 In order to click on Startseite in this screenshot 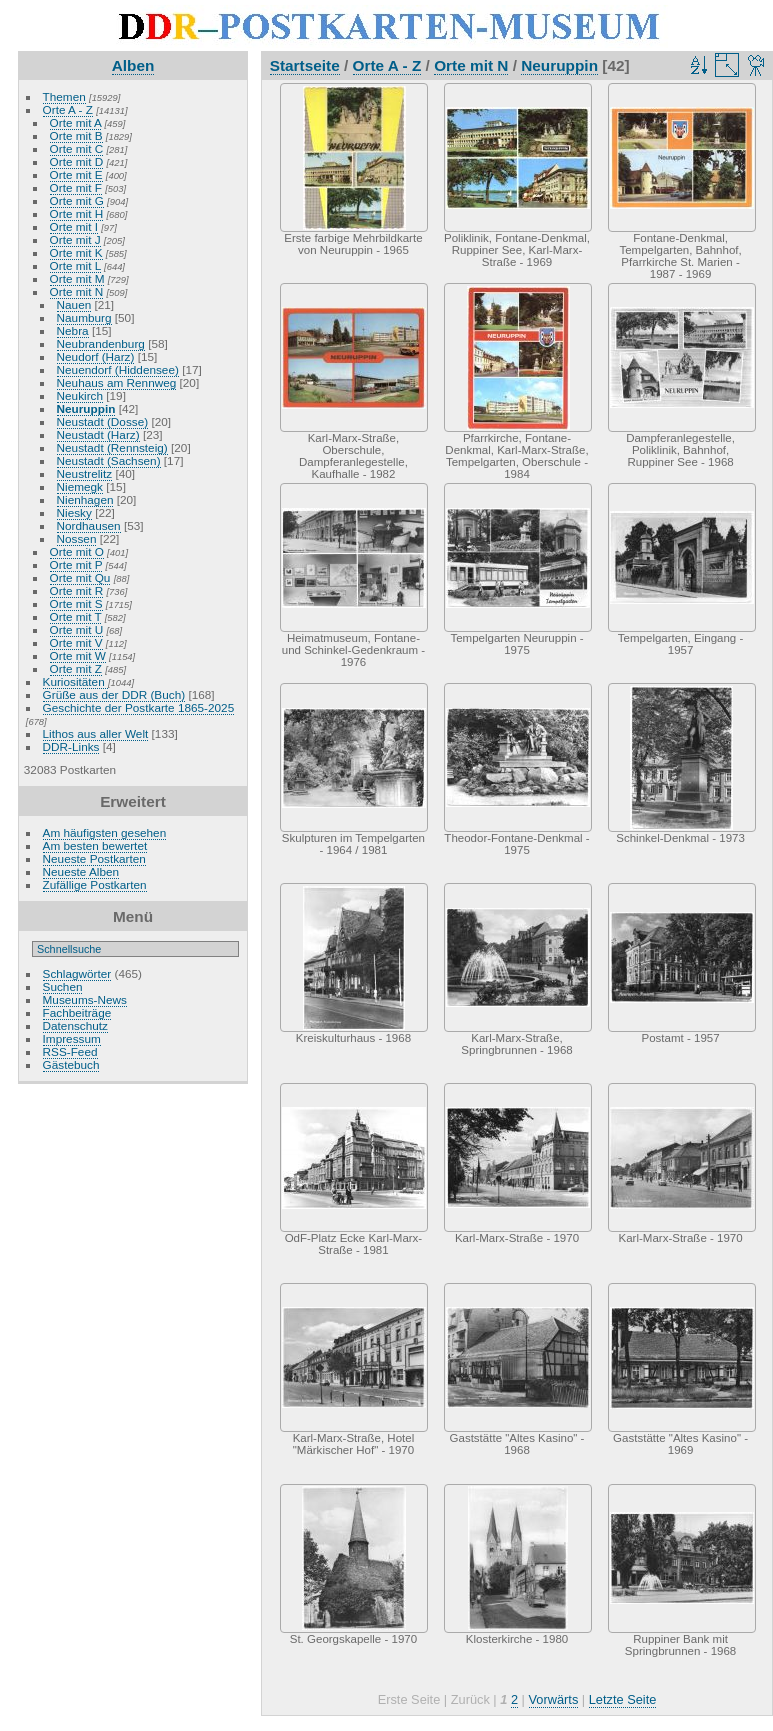, I will do `click(305, 65)`.